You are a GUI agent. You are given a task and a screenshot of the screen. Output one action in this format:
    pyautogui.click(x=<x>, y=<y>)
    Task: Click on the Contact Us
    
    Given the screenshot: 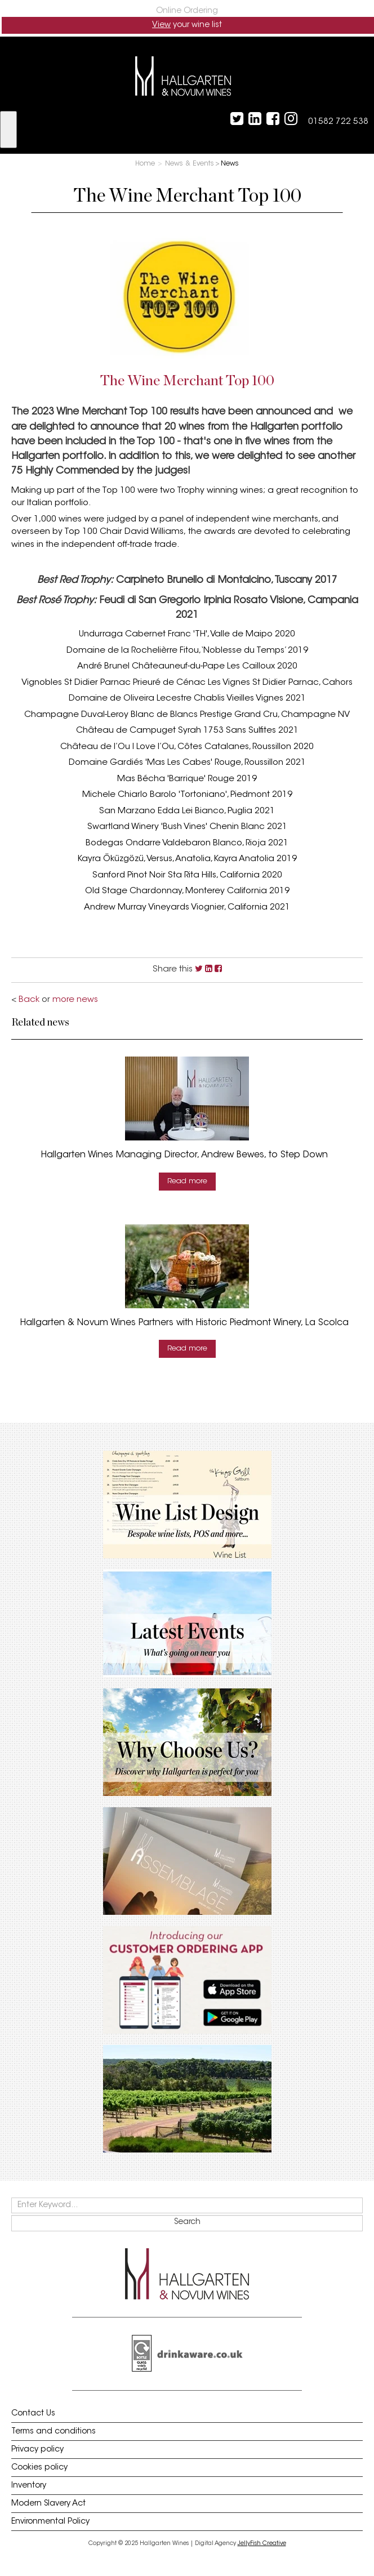 What is the action you would take?
    pyautogui.click(x=33, y=2414)
    